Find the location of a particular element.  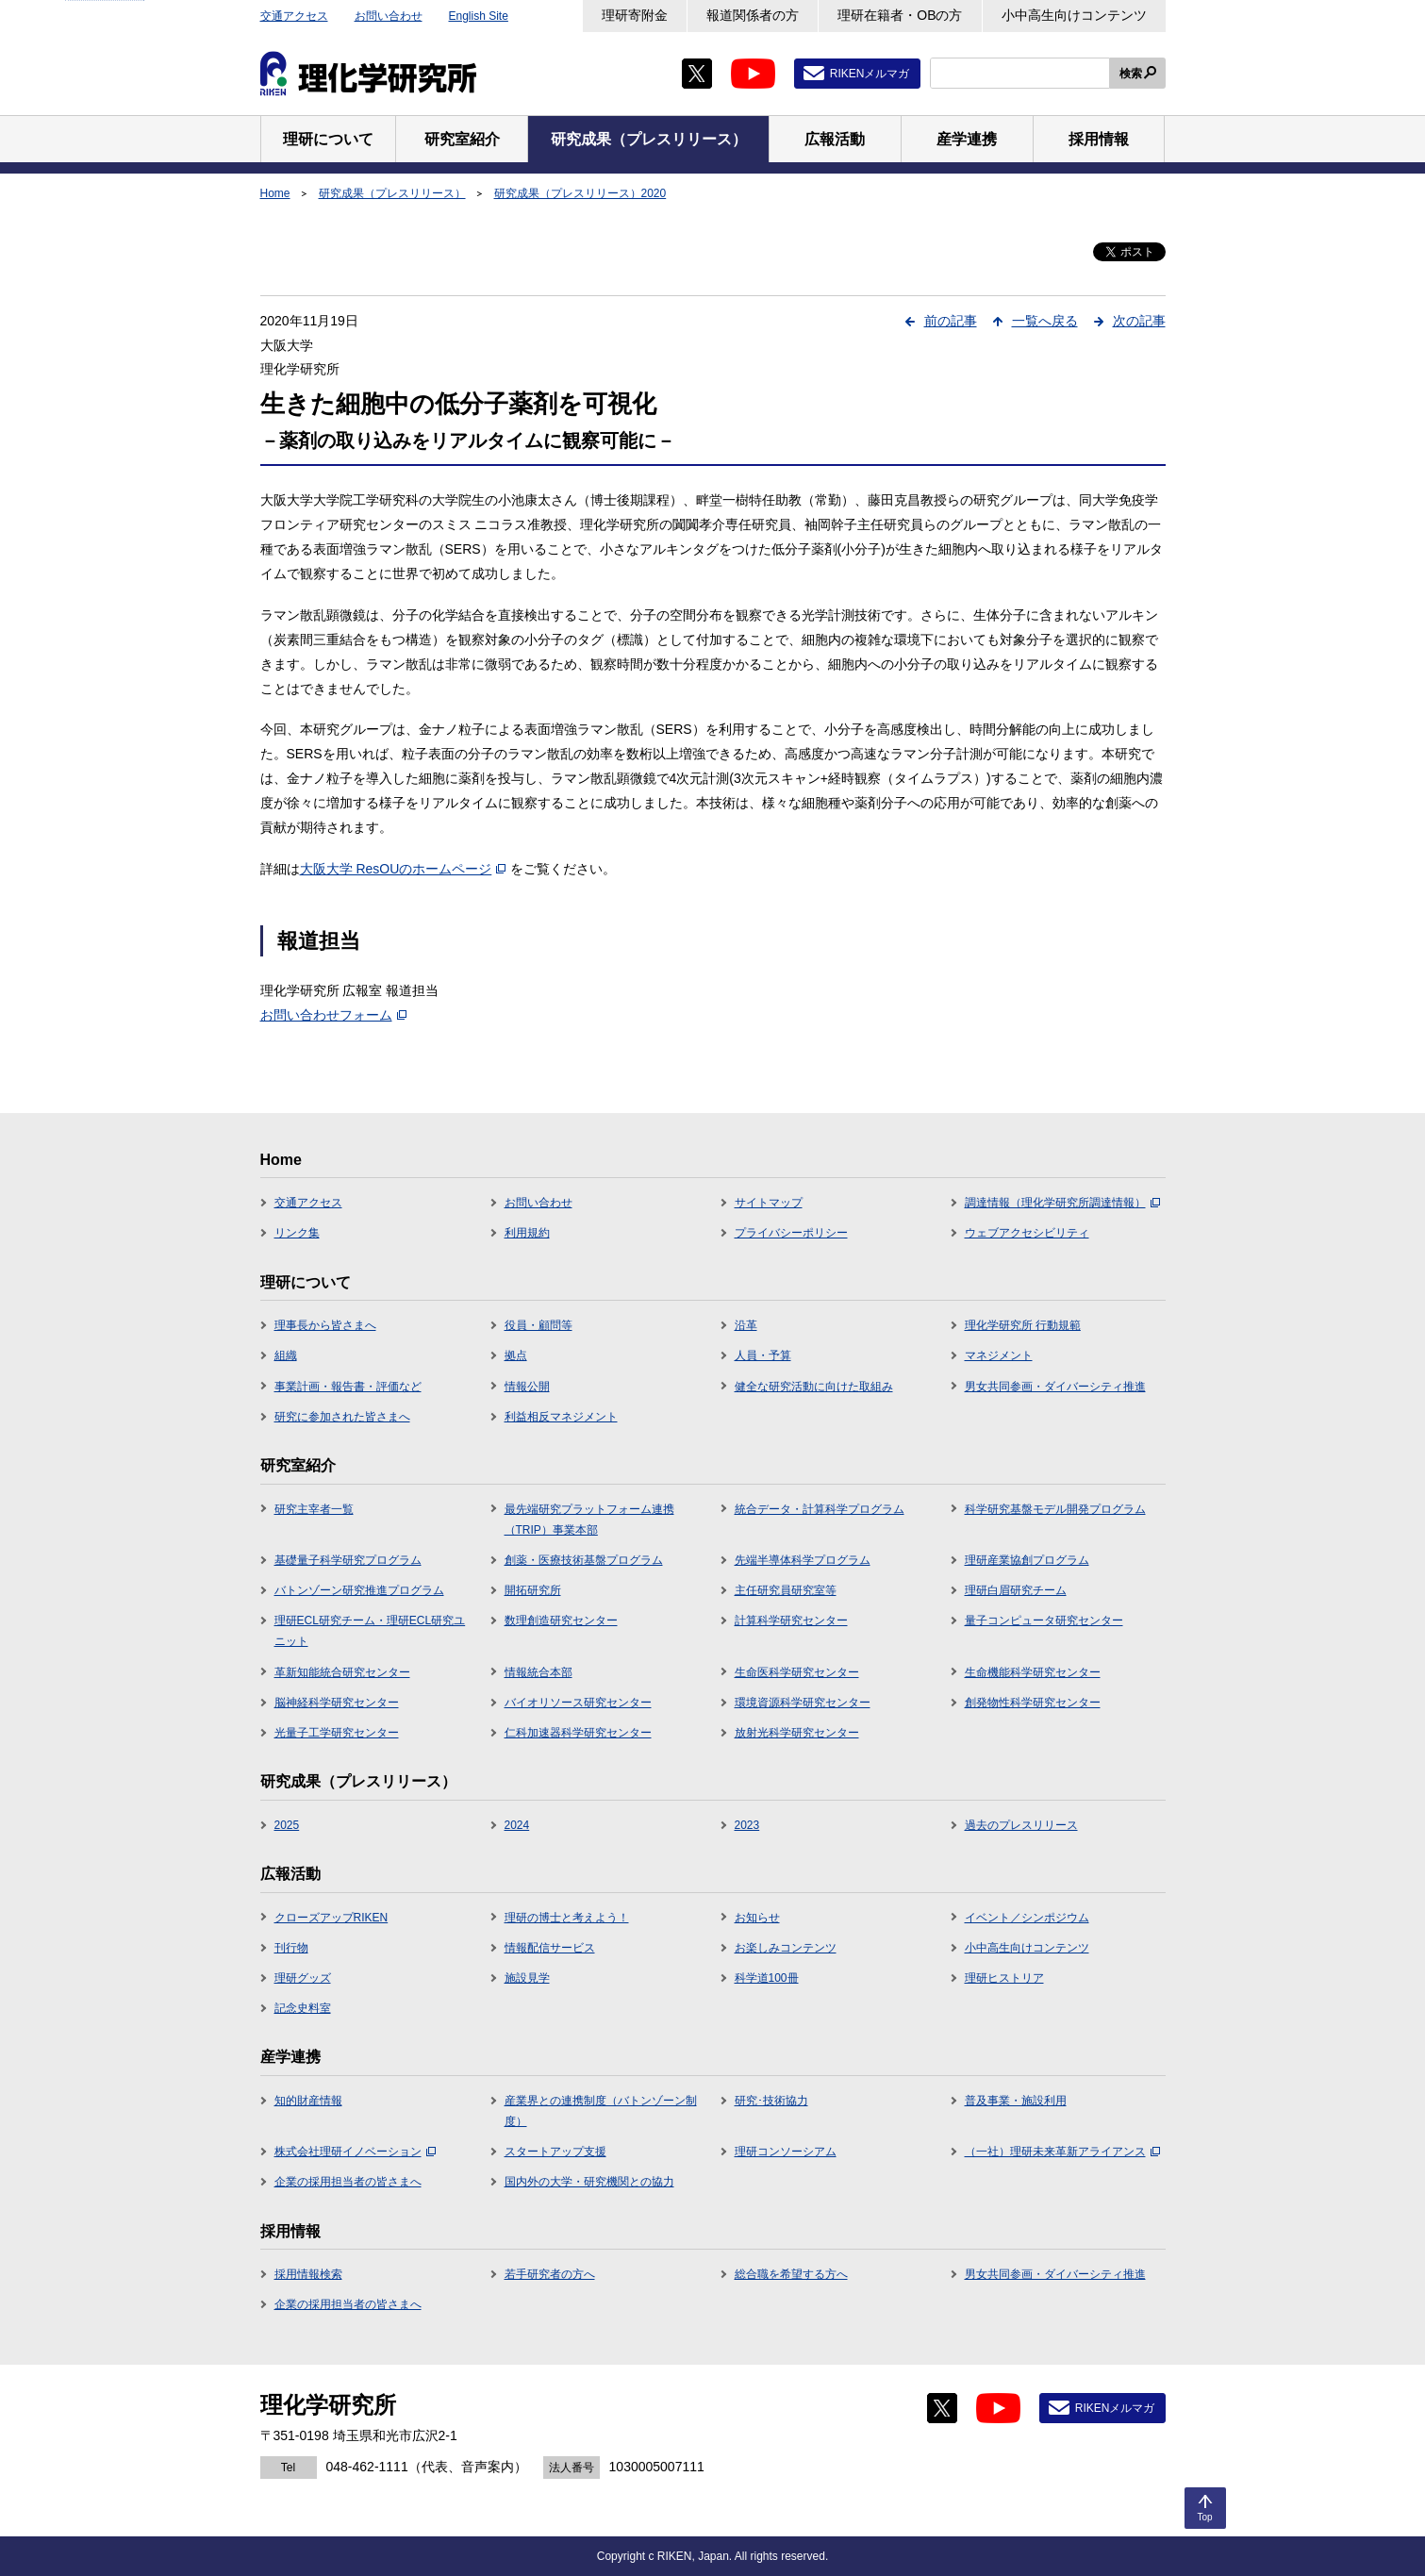

光量子工学研究センター is located at coordinates (336, 1732).